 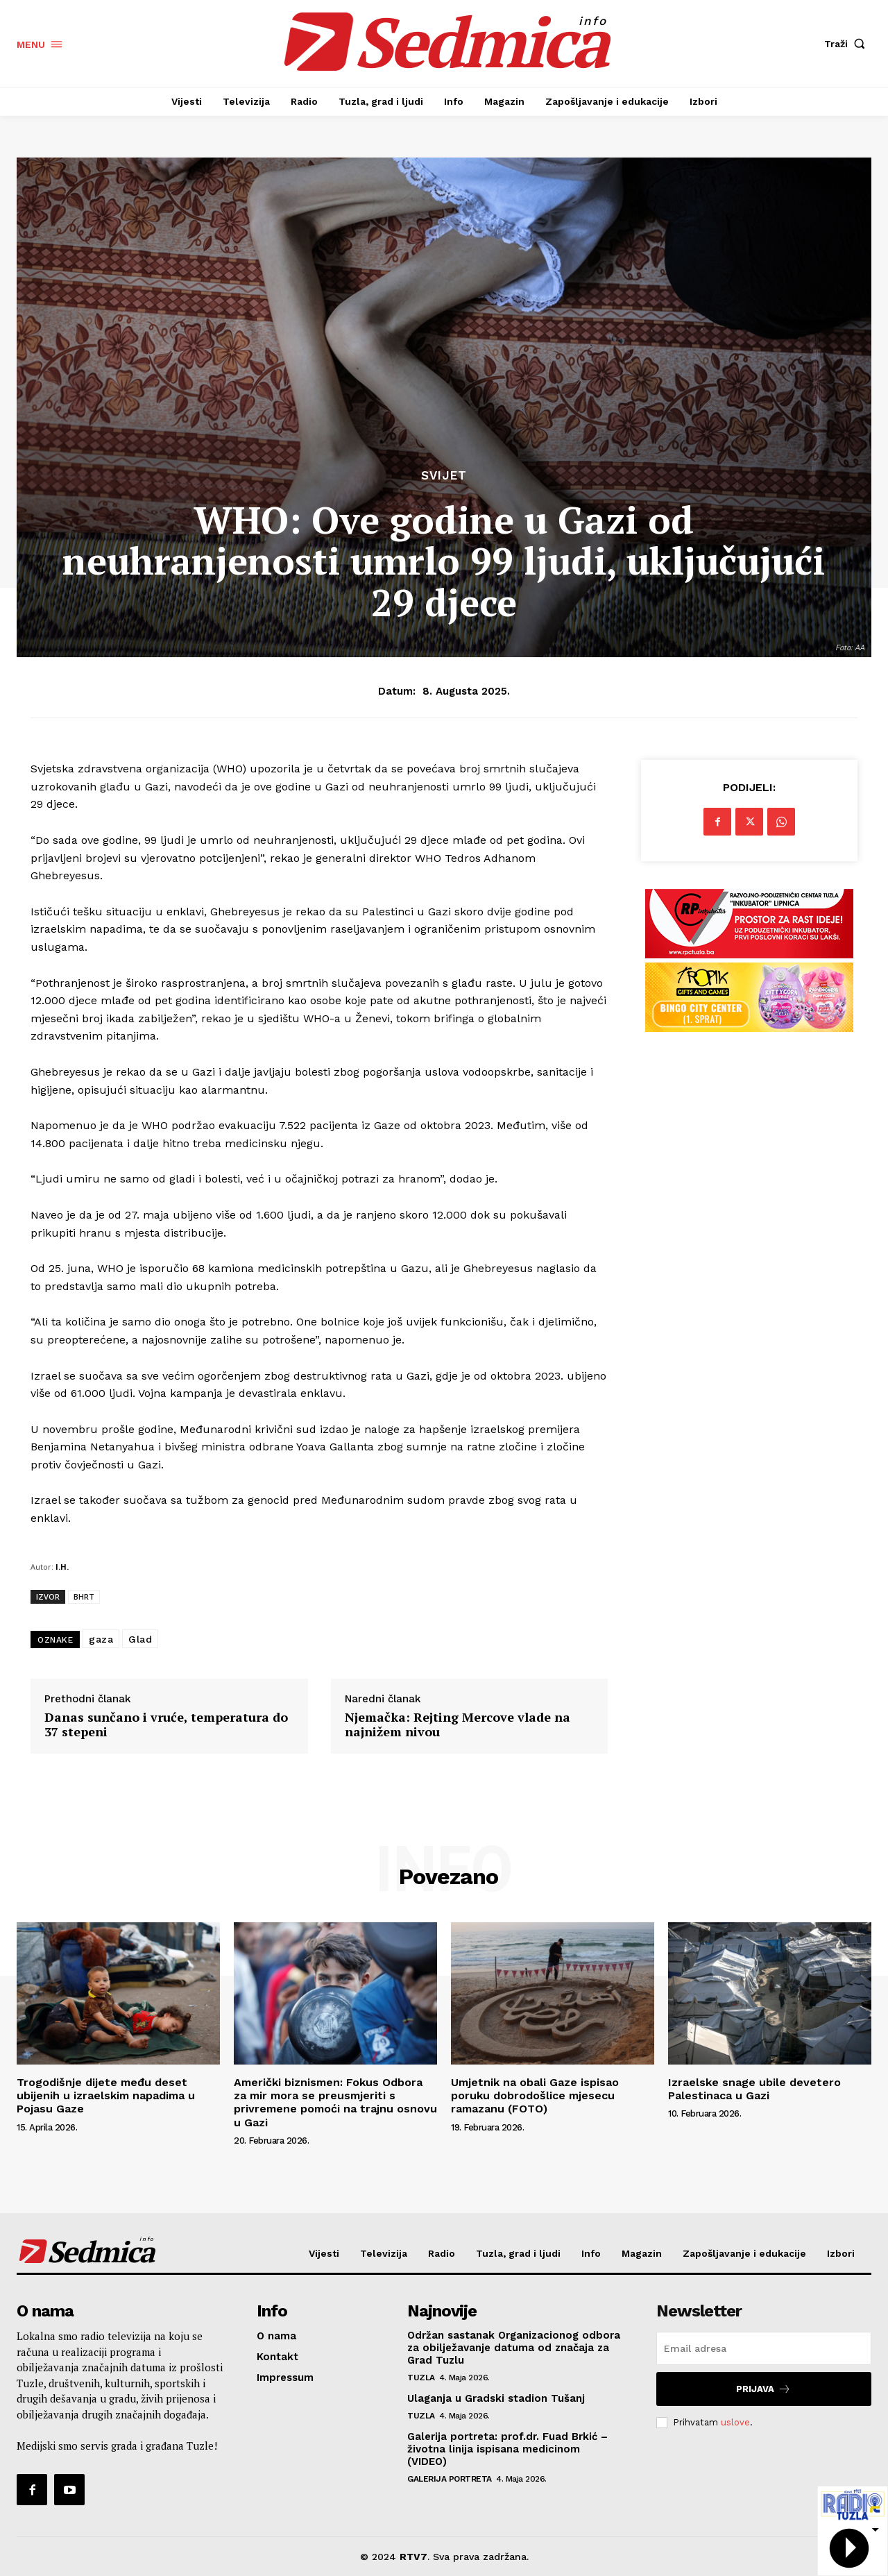 What do you see at coordinates (535, 2095) in the screenshot?
I see `Umjetnik na obali Gaze ispisao poruku dobrodošlice mjesecu ramazanu (FOTO)` at bounding box center [535, 2095].